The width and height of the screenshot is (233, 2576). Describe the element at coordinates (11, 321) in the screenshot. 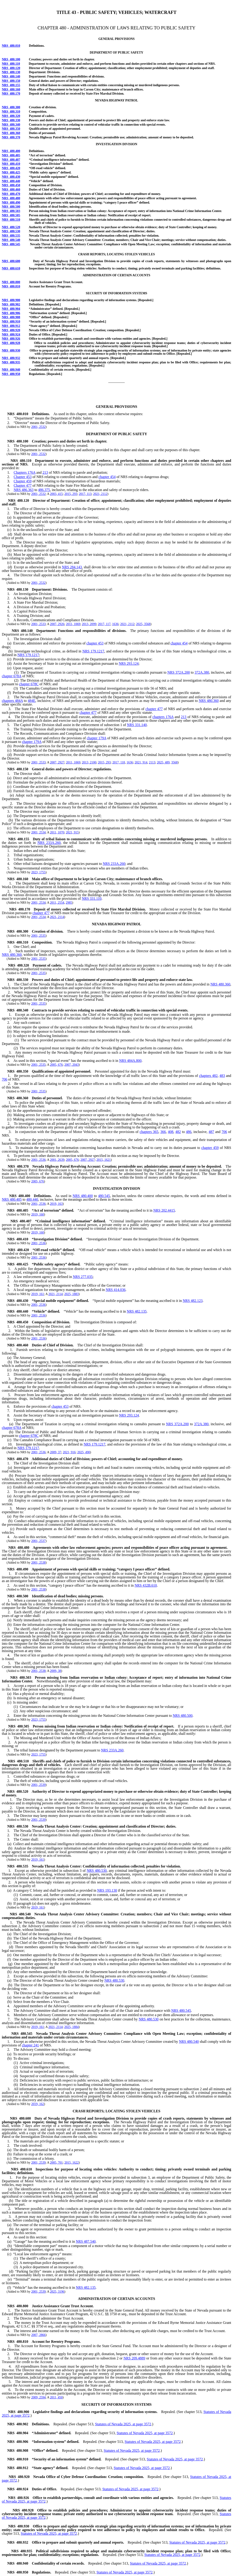

I see `NRS 480.910` at that location.